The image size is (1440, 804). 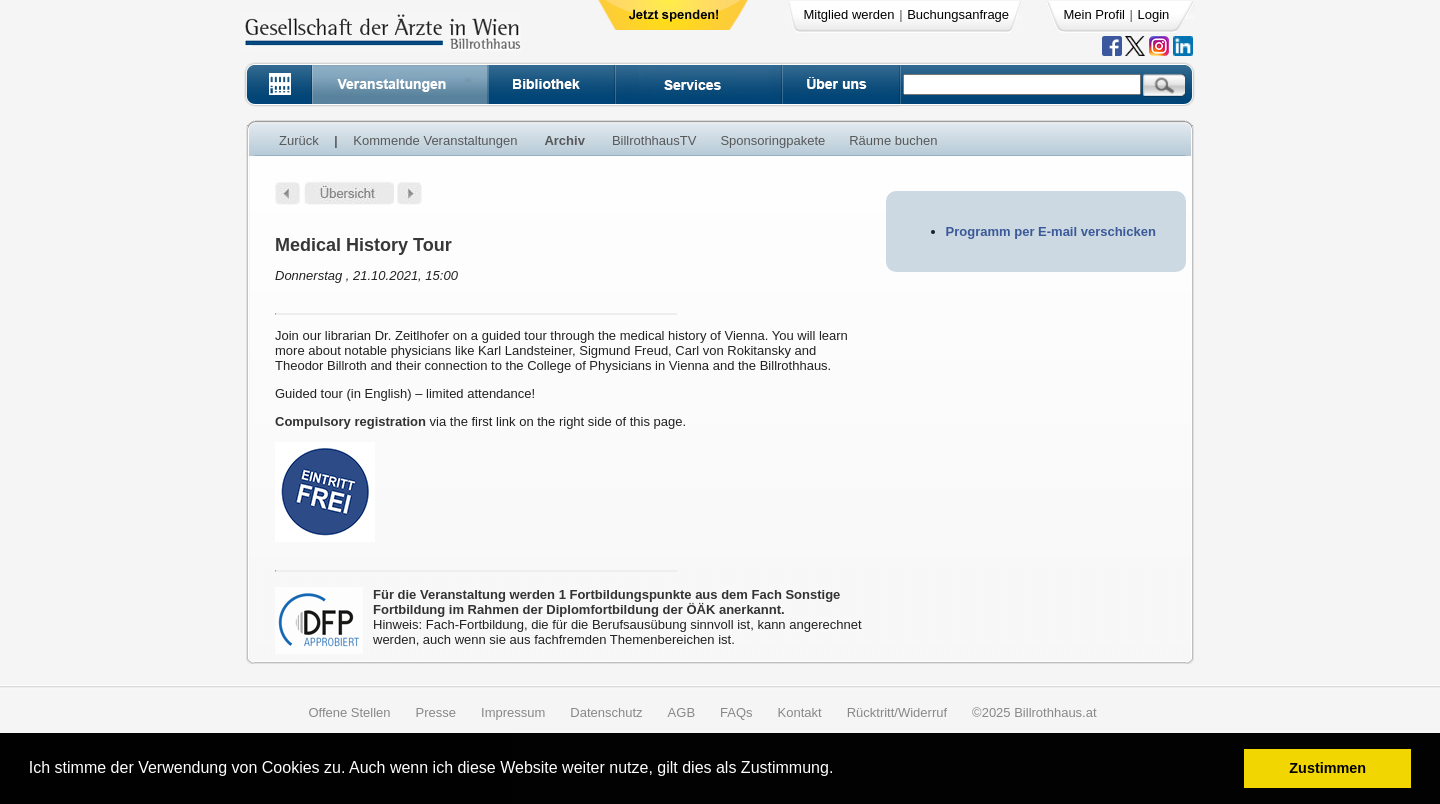 I want to click on Login, so click(x=1154, y=14).